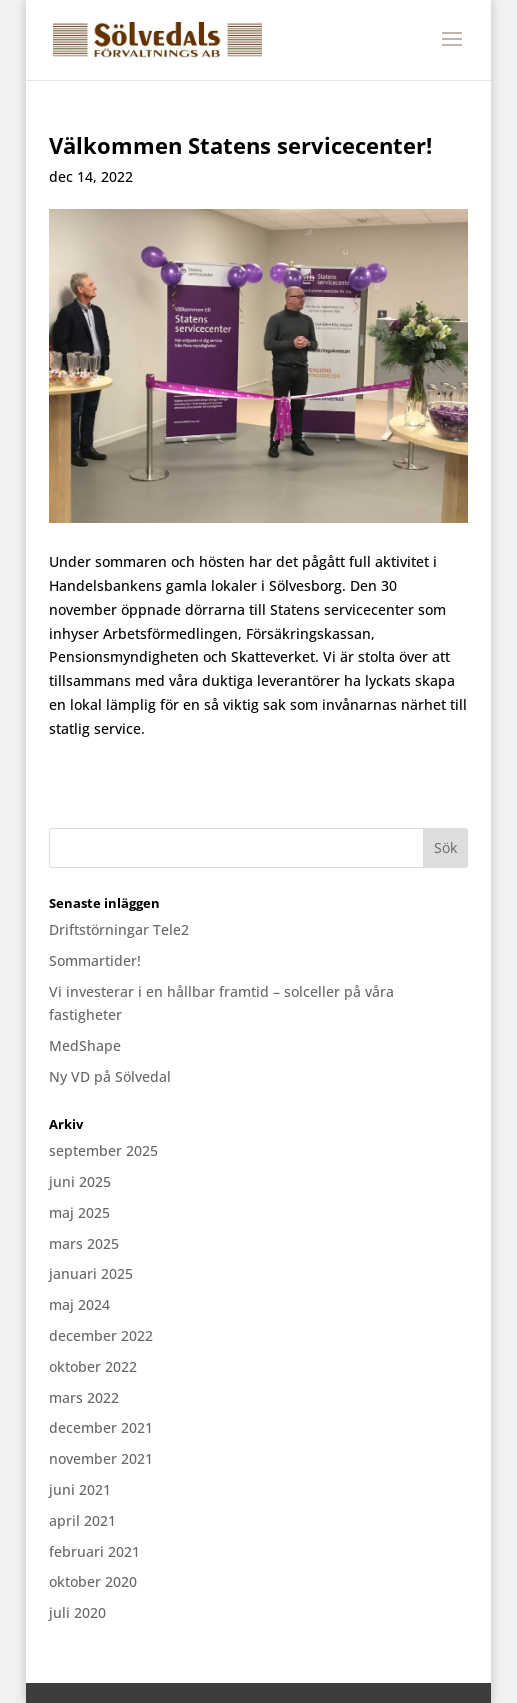 The width and height of the screenshot is (517, 1703). Describe the element at coordinates (119, 929) in the screenshot. I see `Driftstörningar Tele2` at that location.